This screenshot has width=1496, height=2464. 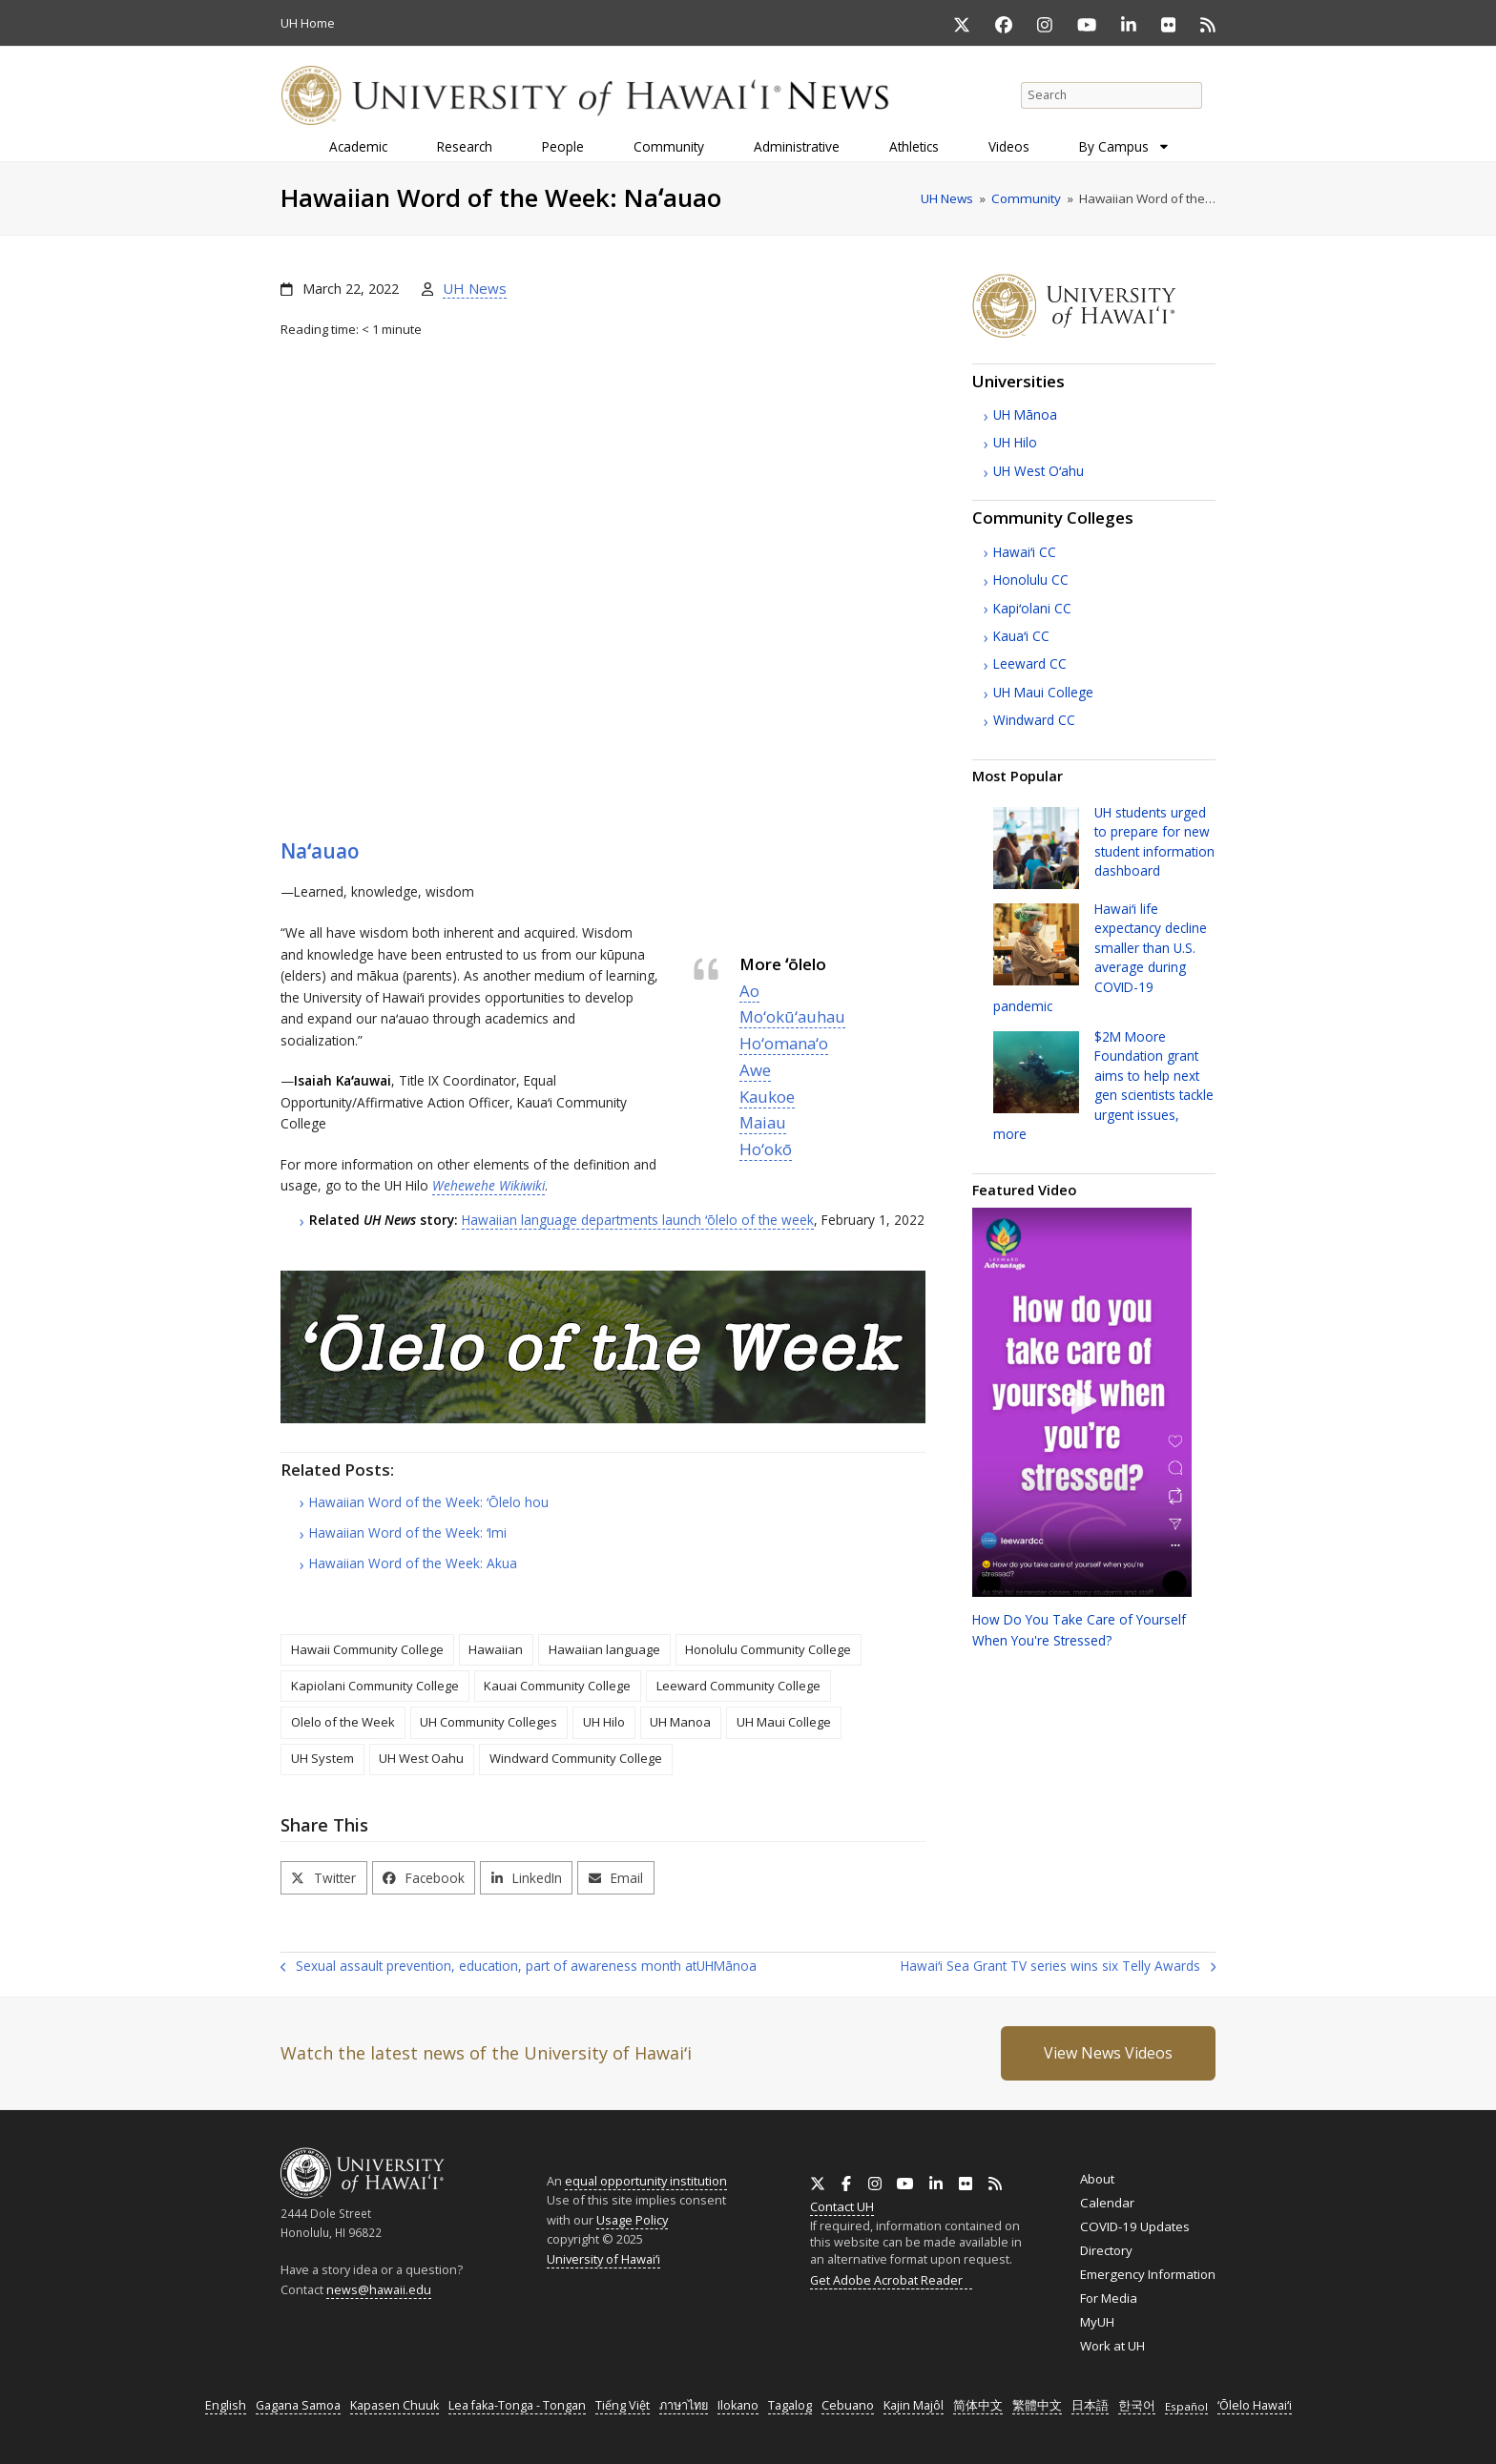 I want to click on Mānoa, so click(x=1025, y=414).